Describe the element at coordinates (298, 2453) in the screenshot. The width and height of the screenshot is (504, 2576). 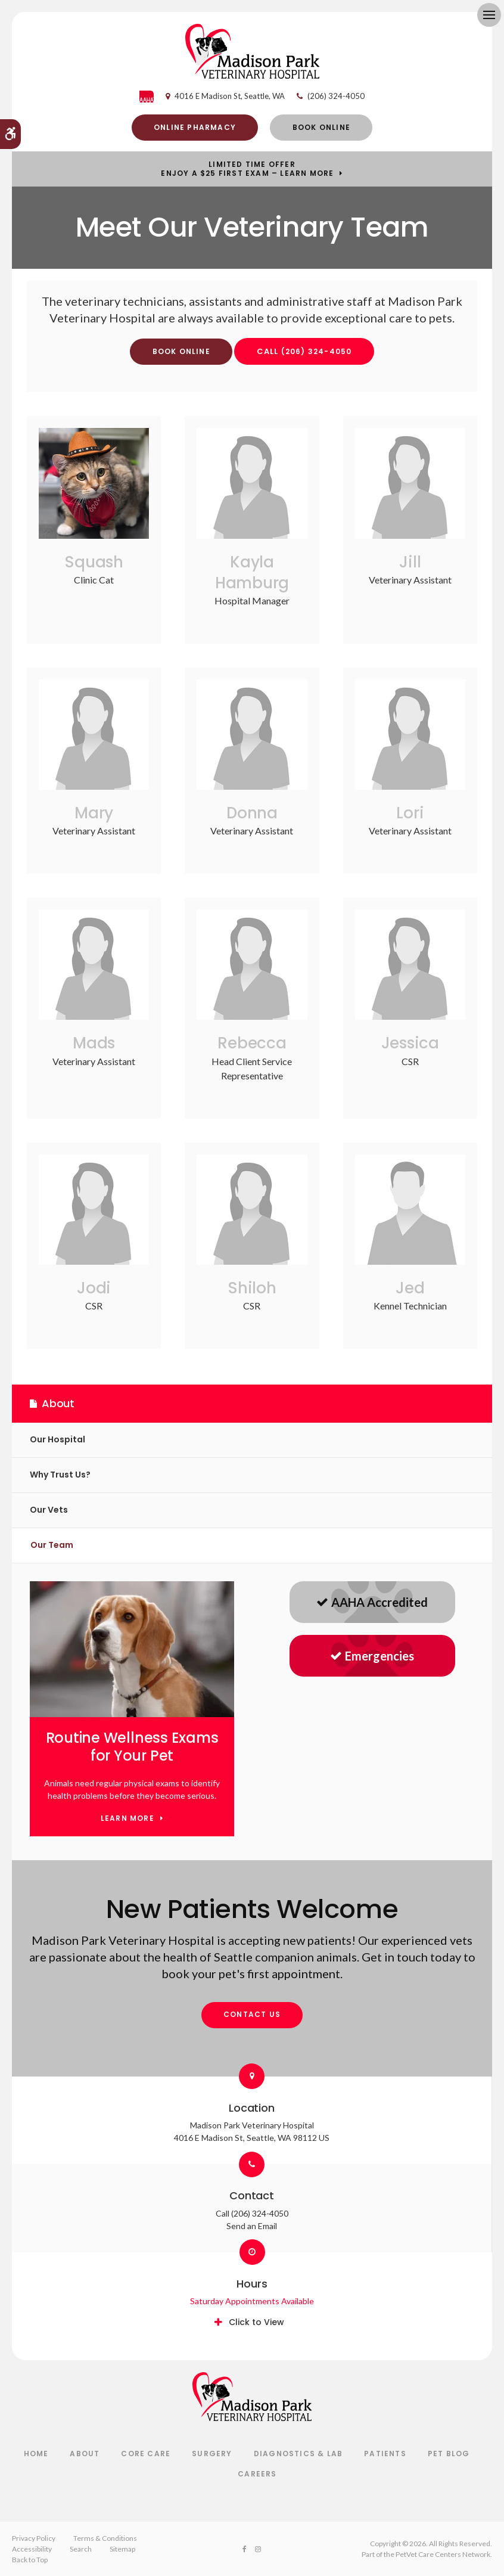
I see `Diagnostics & Lab` at that location.